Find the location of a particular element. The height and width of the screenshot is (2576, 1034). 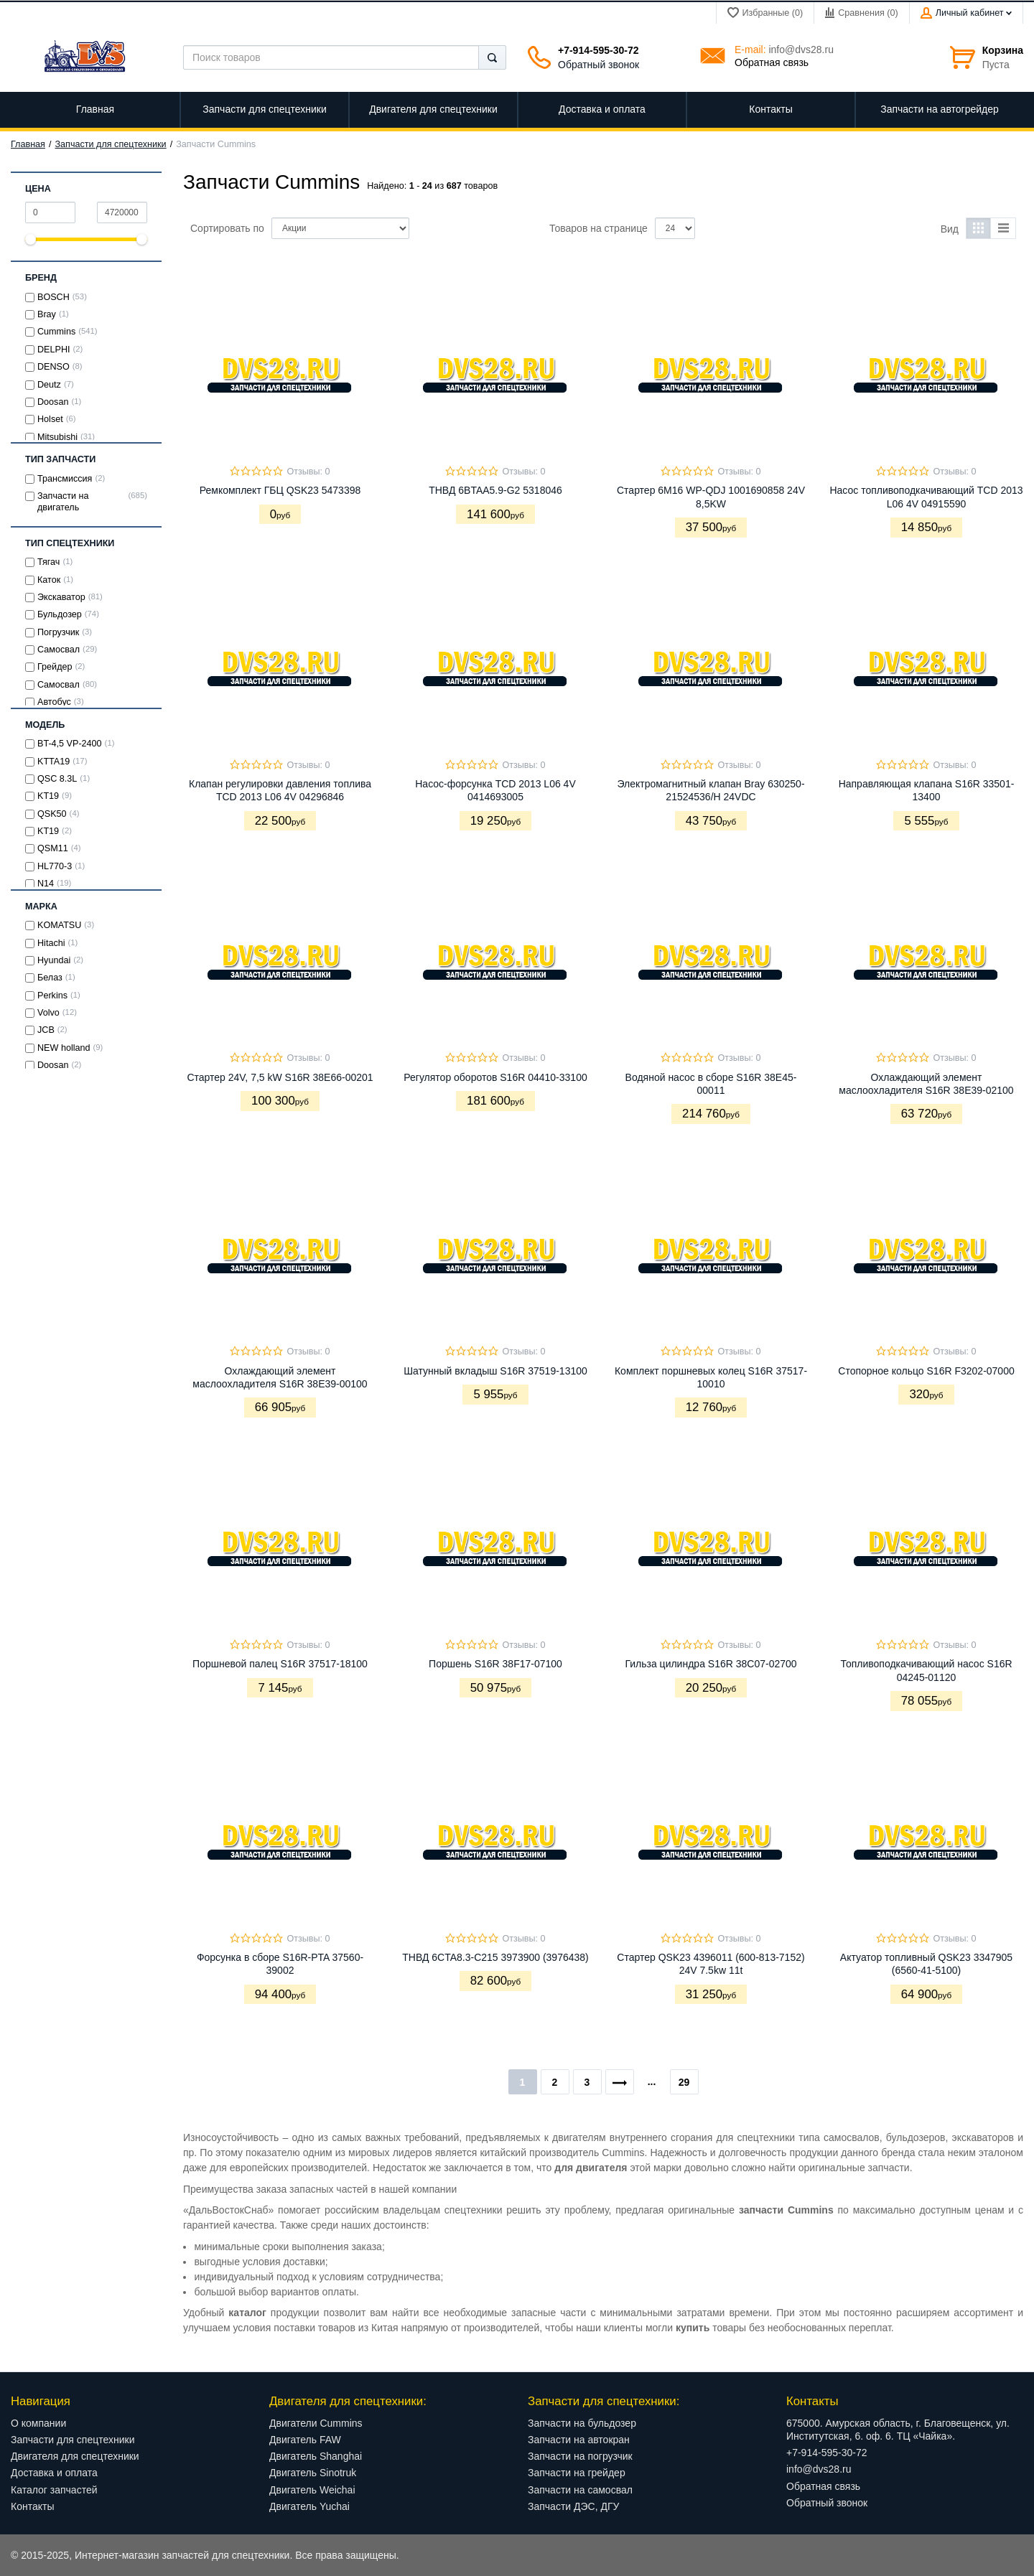

ТНВД 6BTAA5.9-G2 5318046 is located at coordinates (495, 490).